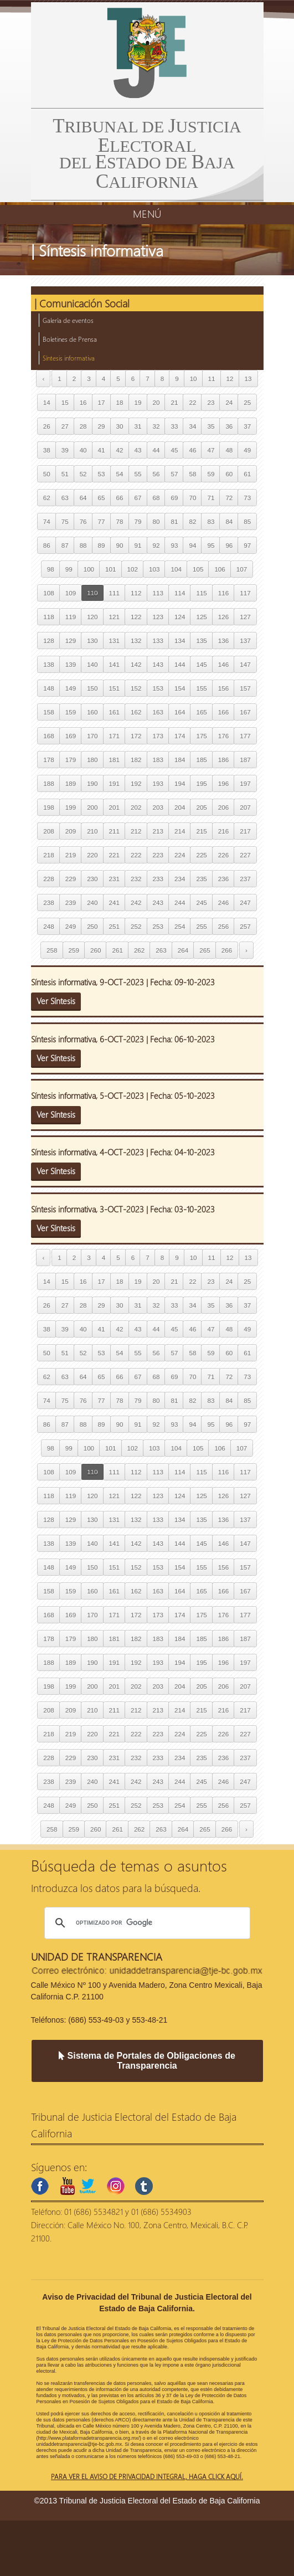 Image resolution: width=294 pixels, height=2576 pixels. What do you see at coordinates (46, 426) in the screenshot?
I see `26` at bounding box center [46, 426].